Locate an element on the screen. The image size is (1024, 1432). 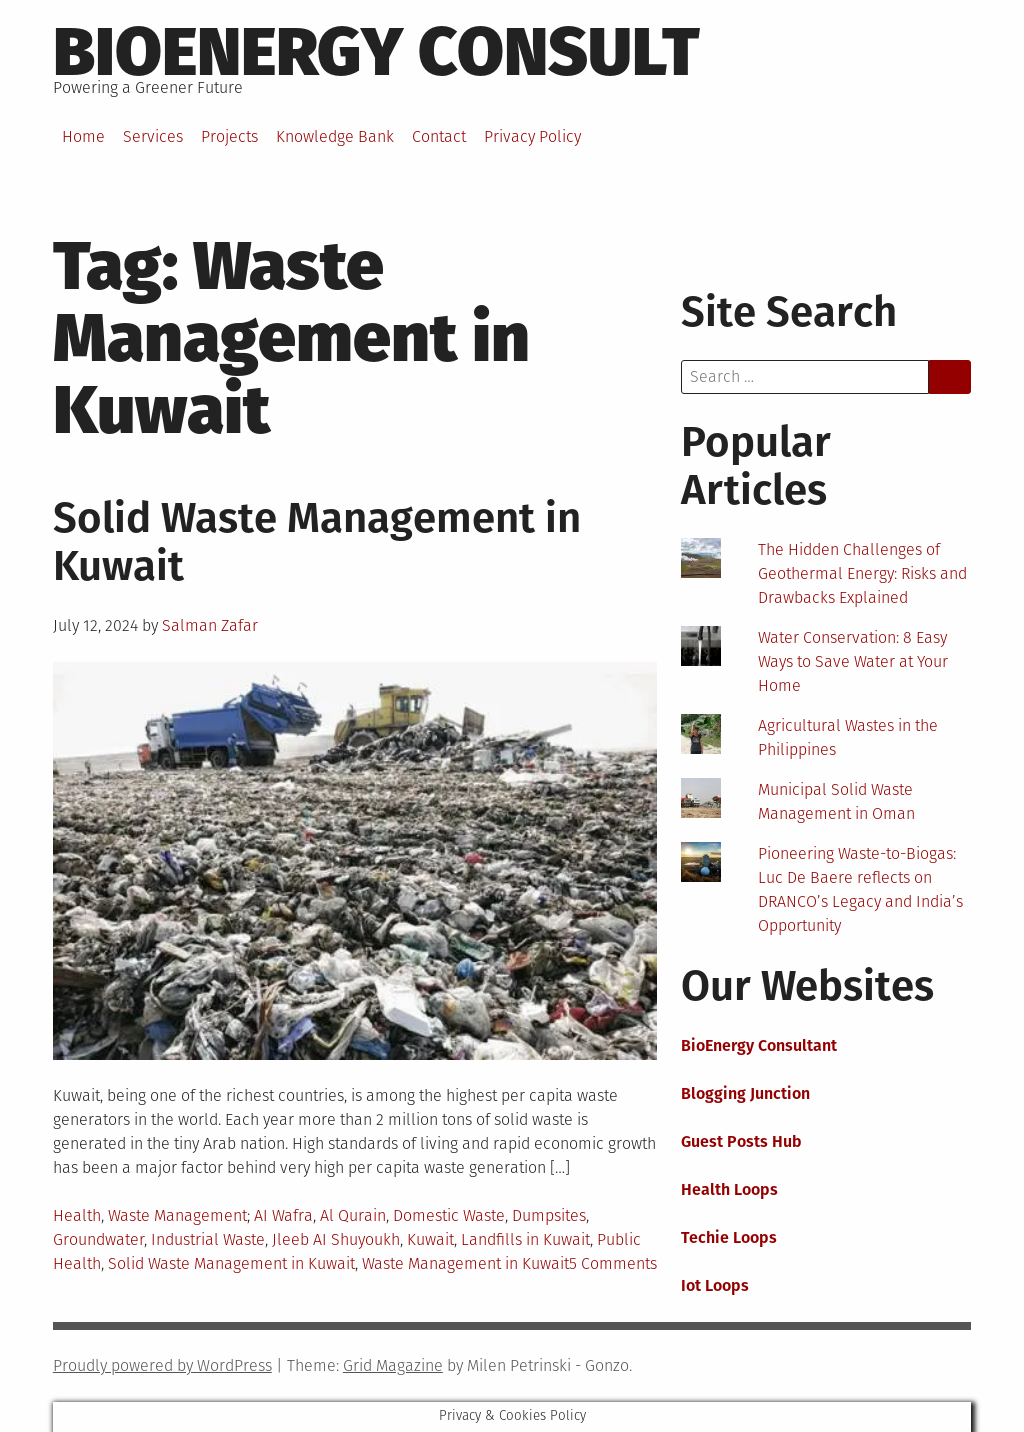
Jleeb AI Shuyoukh is located at coordinates (336, 1239).